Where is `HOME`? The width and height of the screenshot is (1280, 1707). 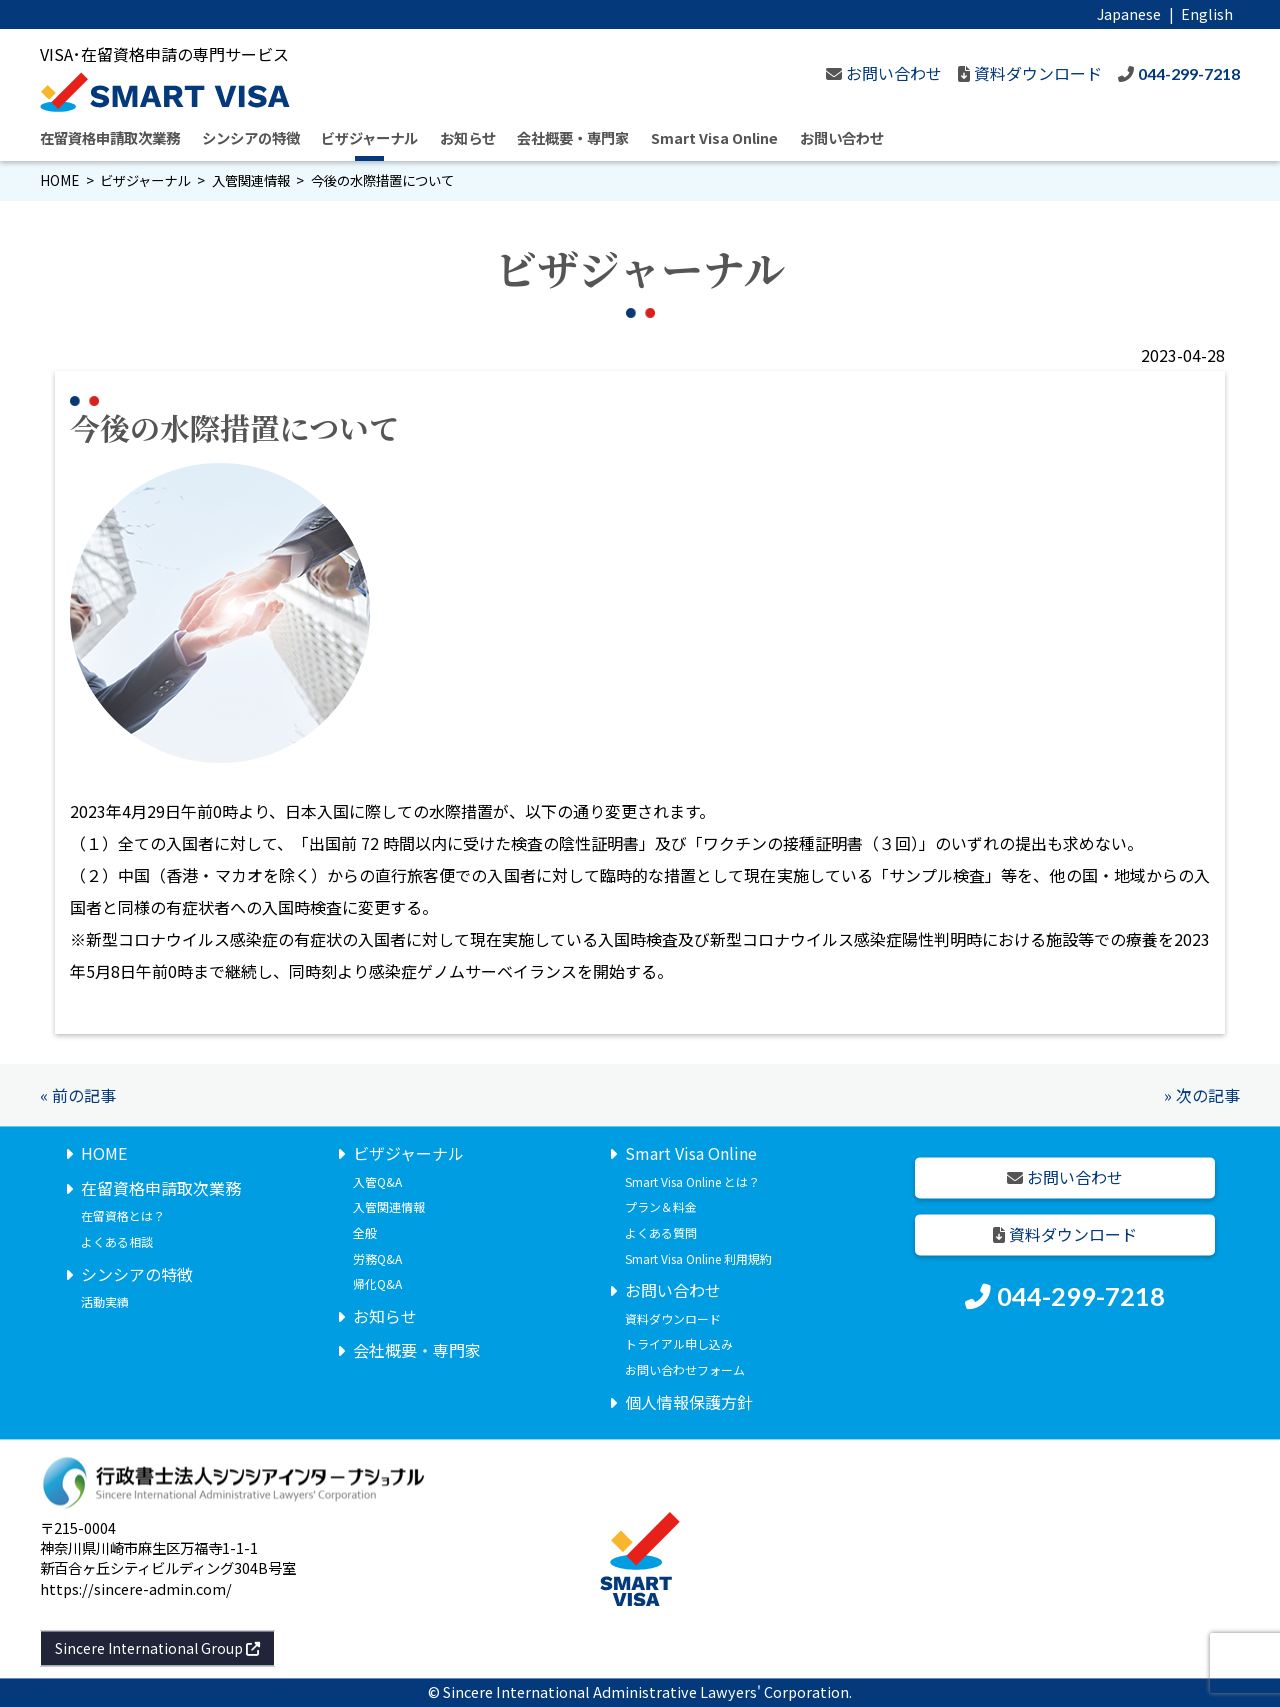
HOME is located at coordinates (59, 180).